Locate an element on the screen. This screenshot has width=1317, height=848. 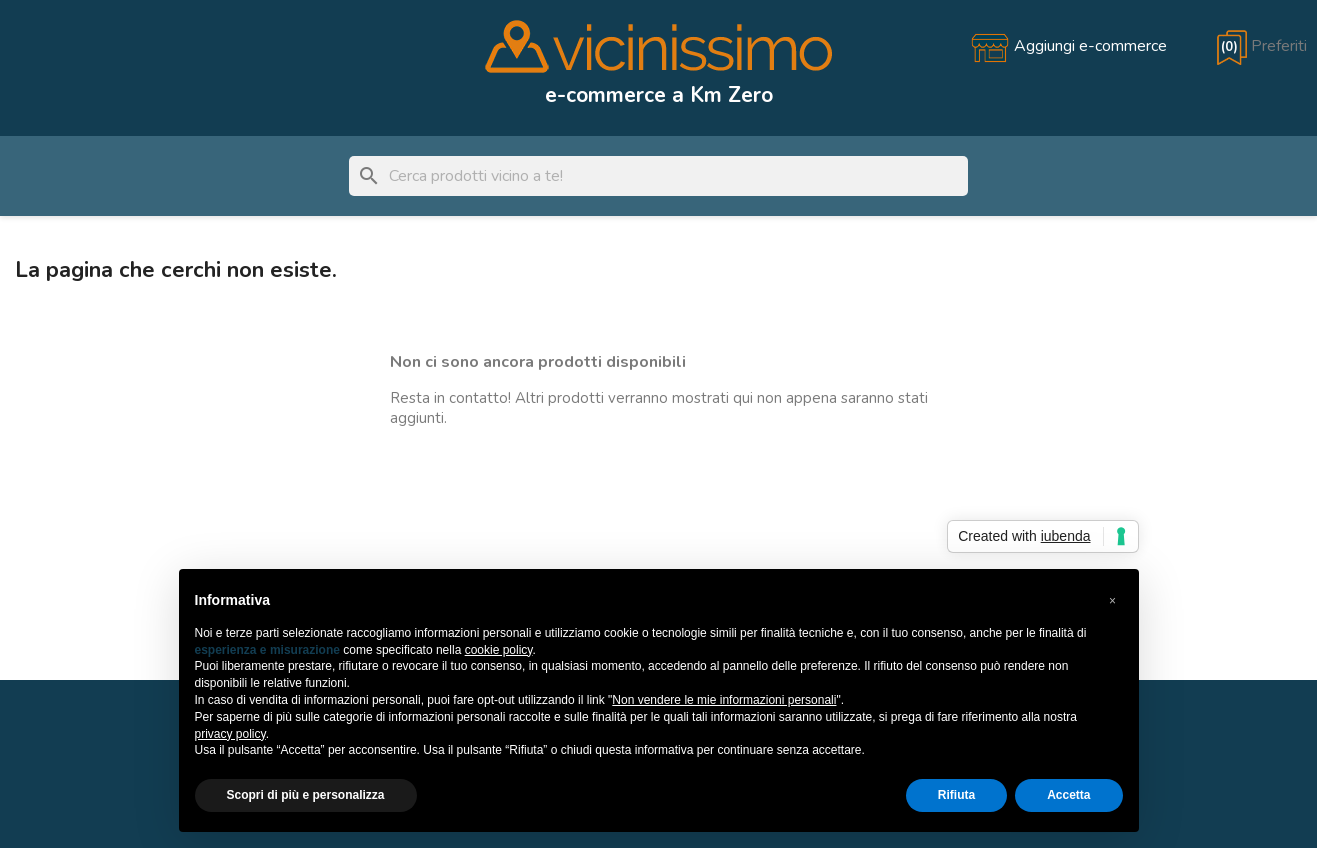
Accetta [button] is located at coordinates (1068, 795).